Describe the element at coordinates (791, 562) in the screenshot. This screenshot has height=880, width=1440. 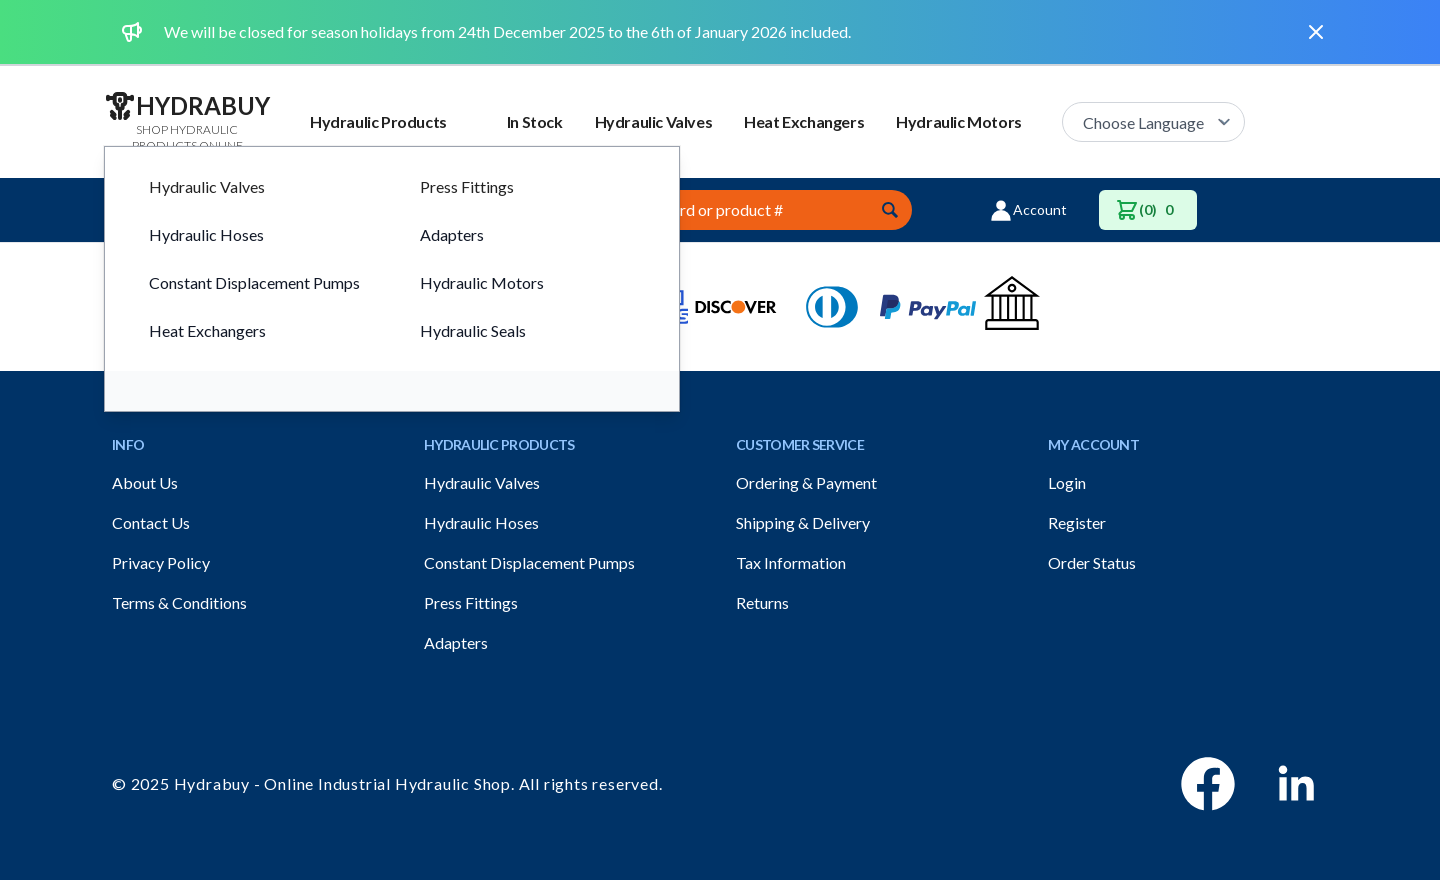
I see `Tax Information` at that location.